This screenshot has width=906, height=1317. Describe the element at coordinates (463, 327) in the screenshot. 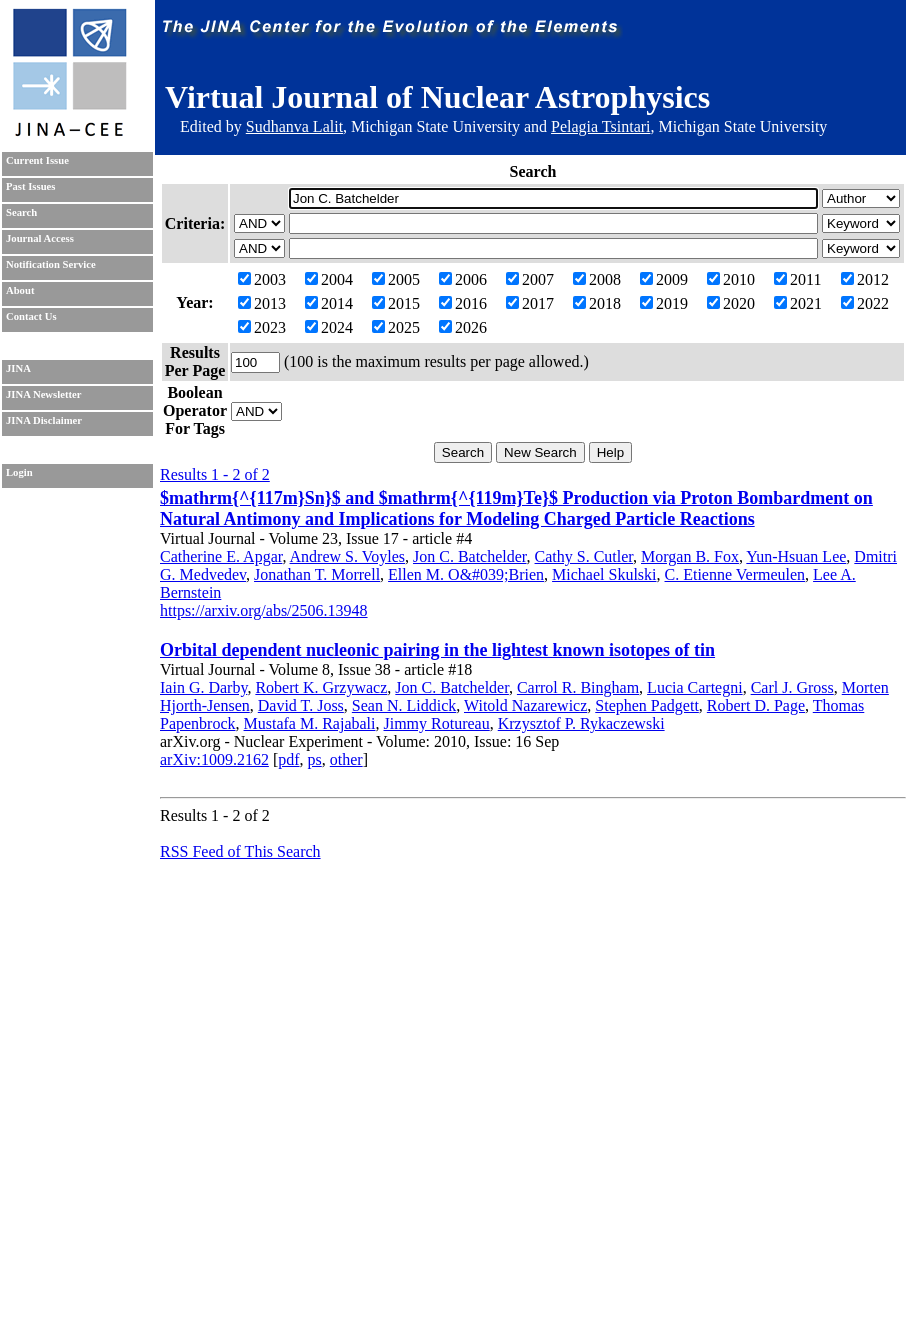

I see `2026` at that location.